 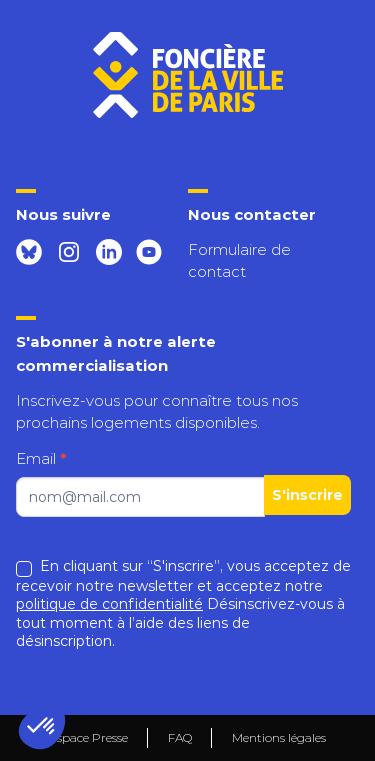 I want to click on S'inscrire, so click(x=307, y=495).